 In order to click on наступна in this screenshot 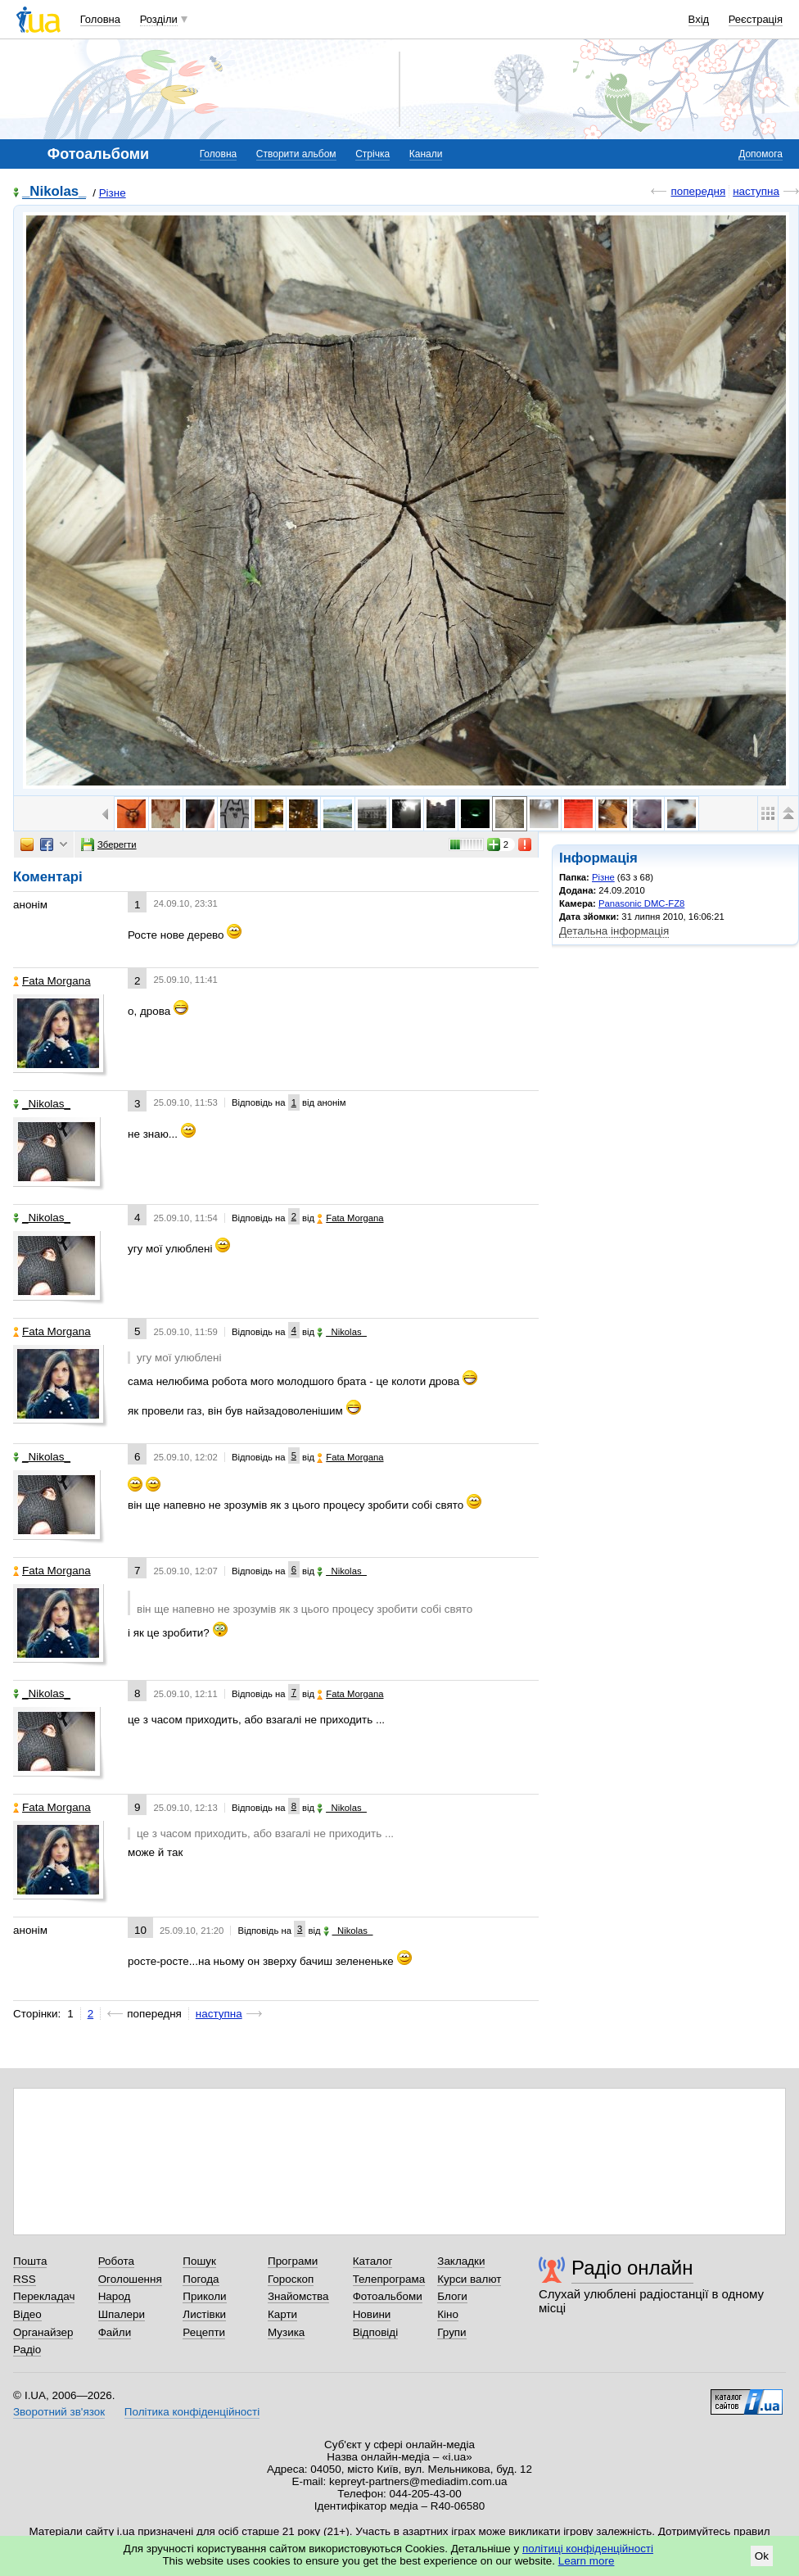, I will do `click(756, 191)`.